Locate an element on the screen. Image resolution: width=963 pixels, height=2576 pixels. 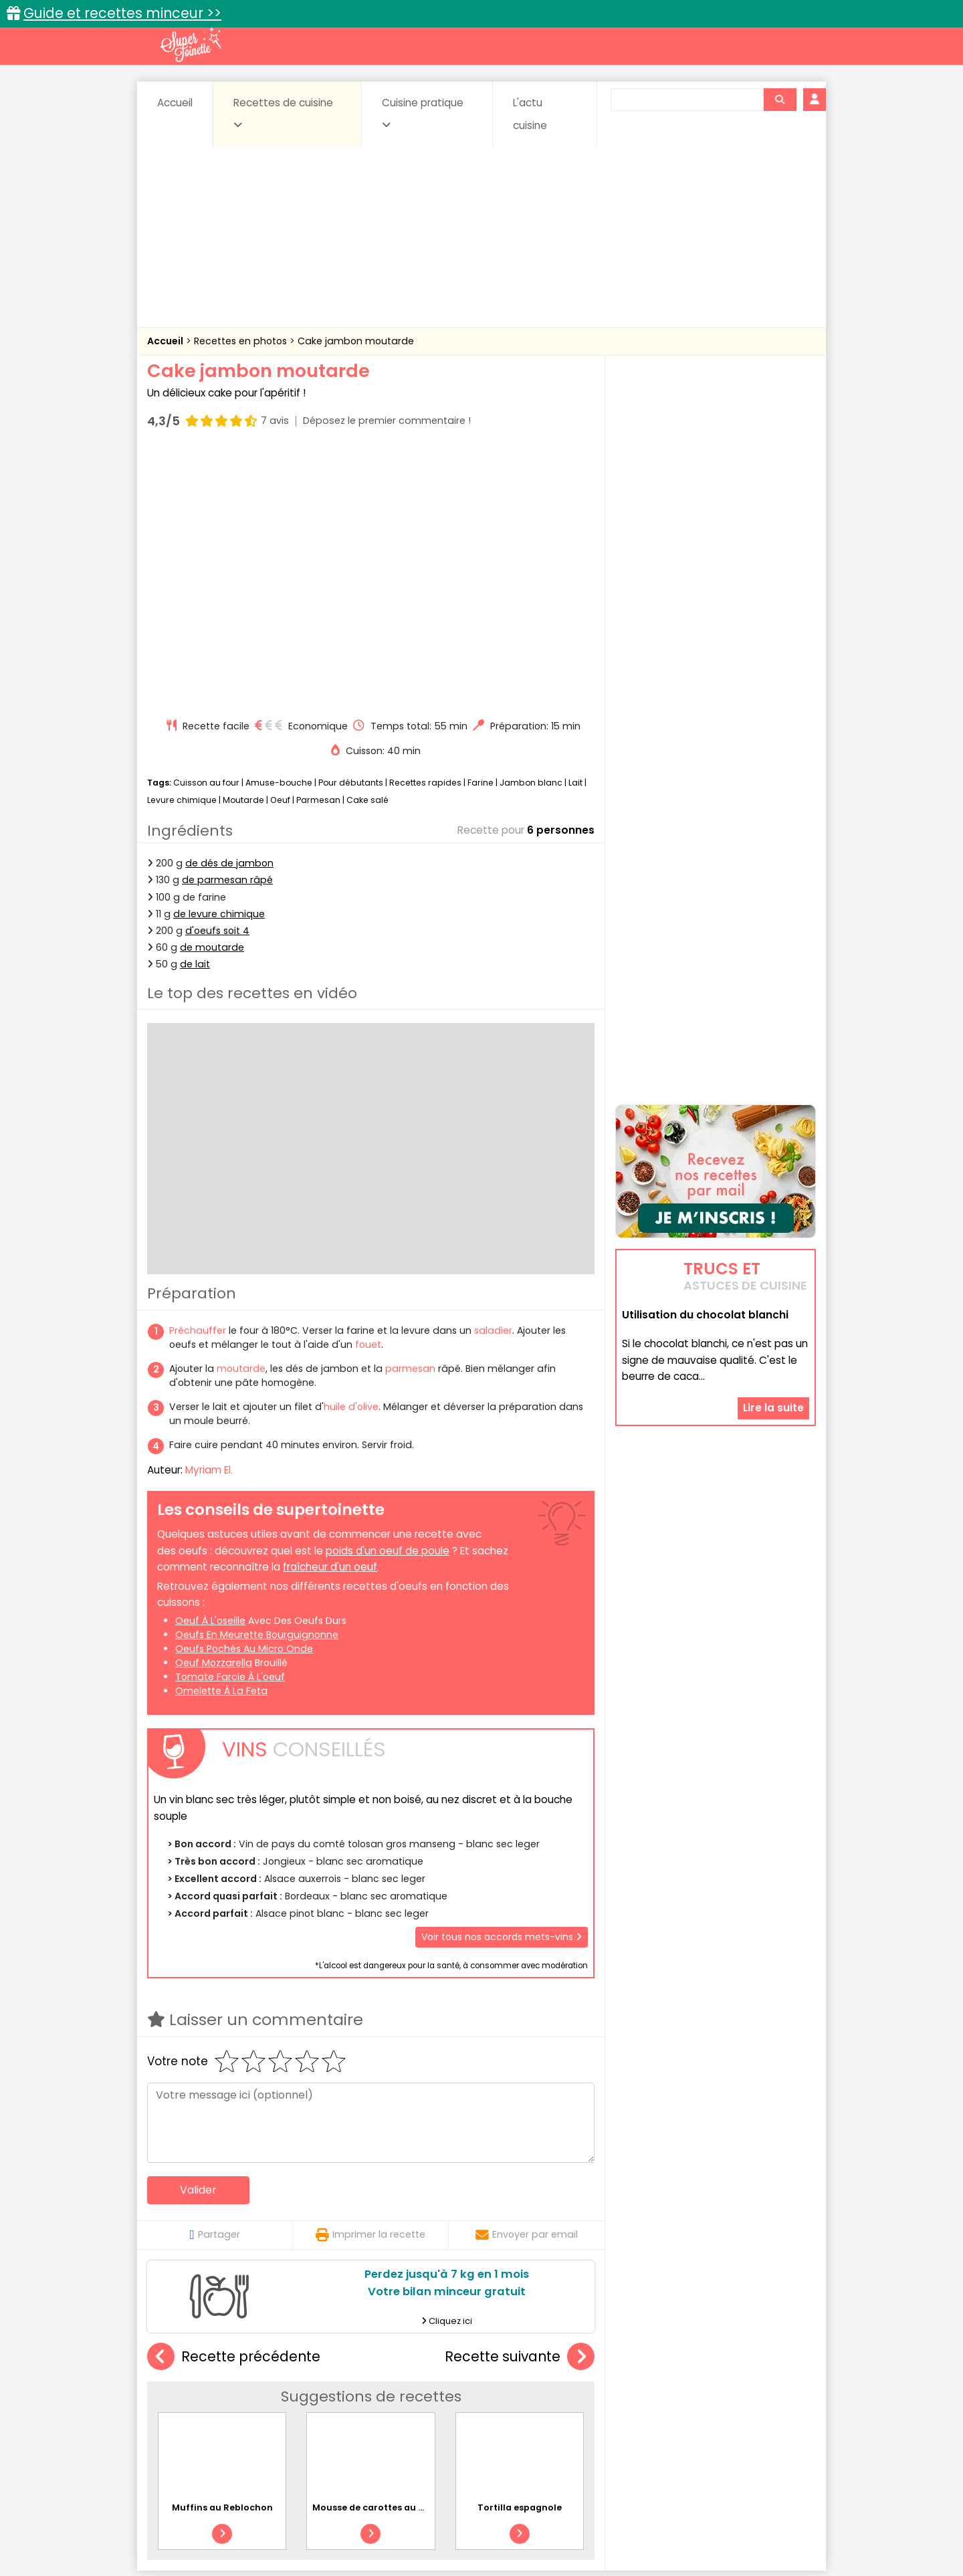
Annonceurs et publicité is located at coordinates (216, 2523).